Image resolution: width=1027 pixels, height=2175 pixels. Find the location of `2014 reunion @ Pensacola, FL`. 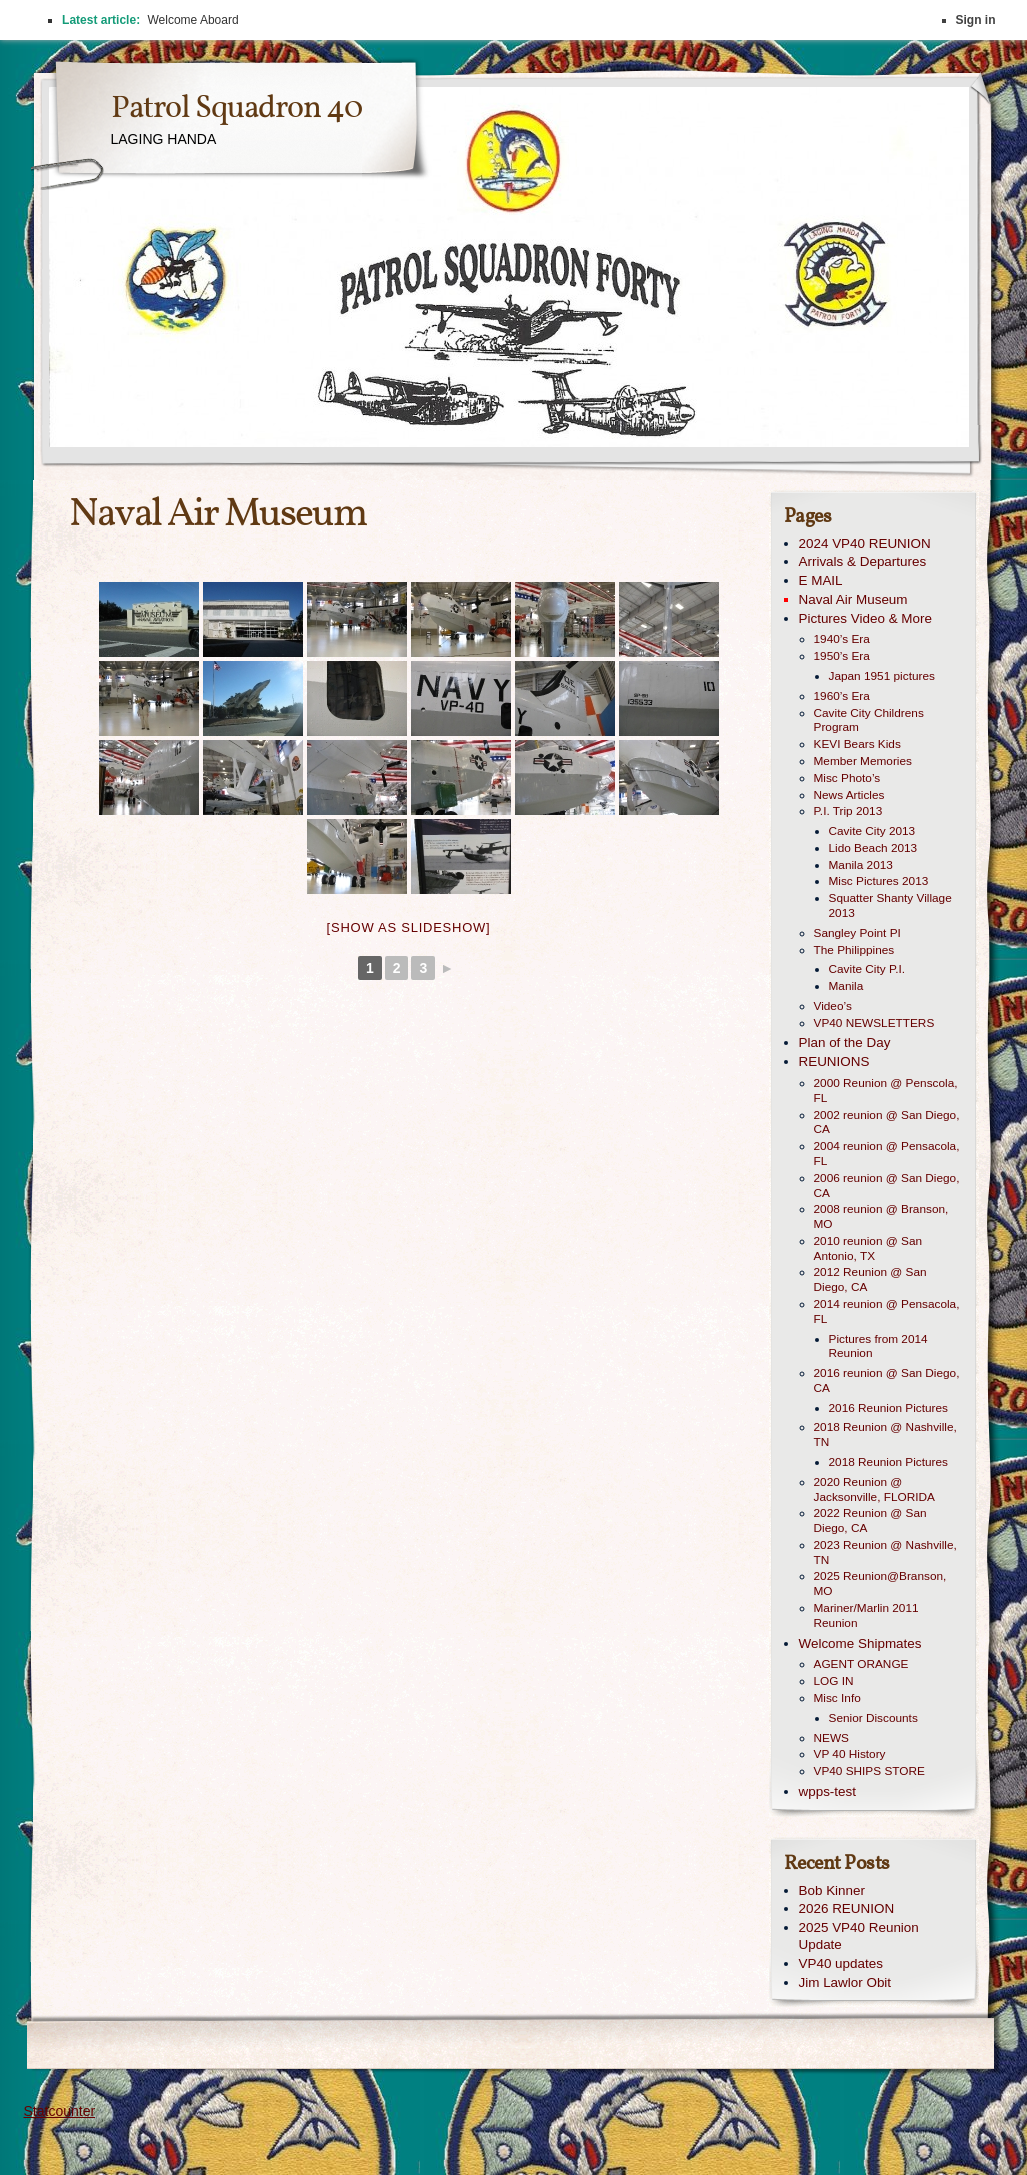

2014 reunion @ Pensacola, FL is located at coordinates (887, 1311).